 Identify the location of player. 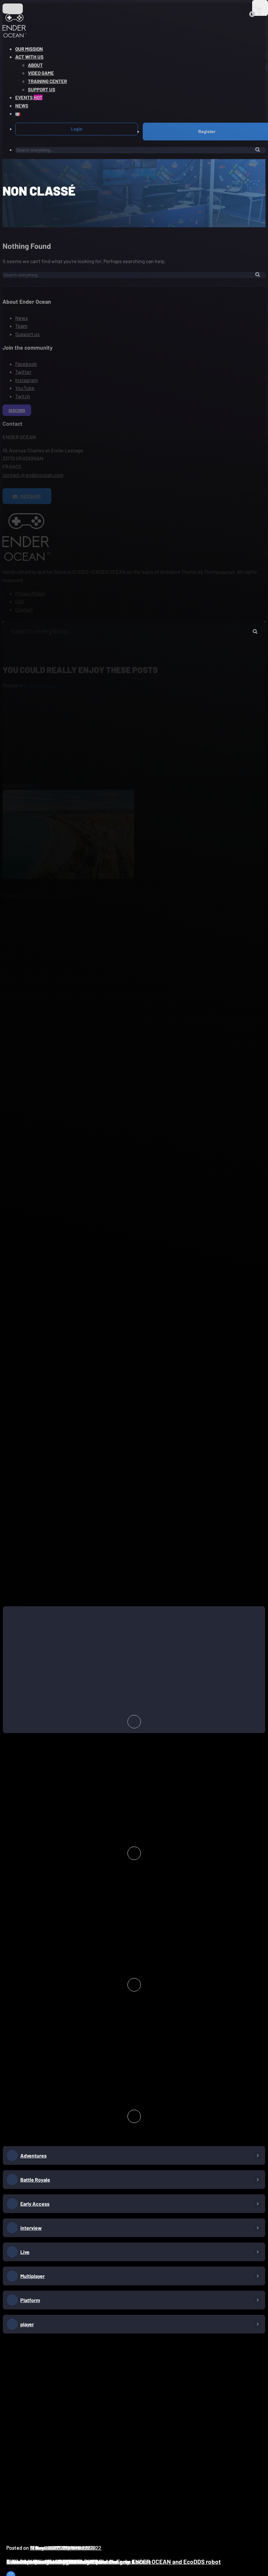
(27, 2324).